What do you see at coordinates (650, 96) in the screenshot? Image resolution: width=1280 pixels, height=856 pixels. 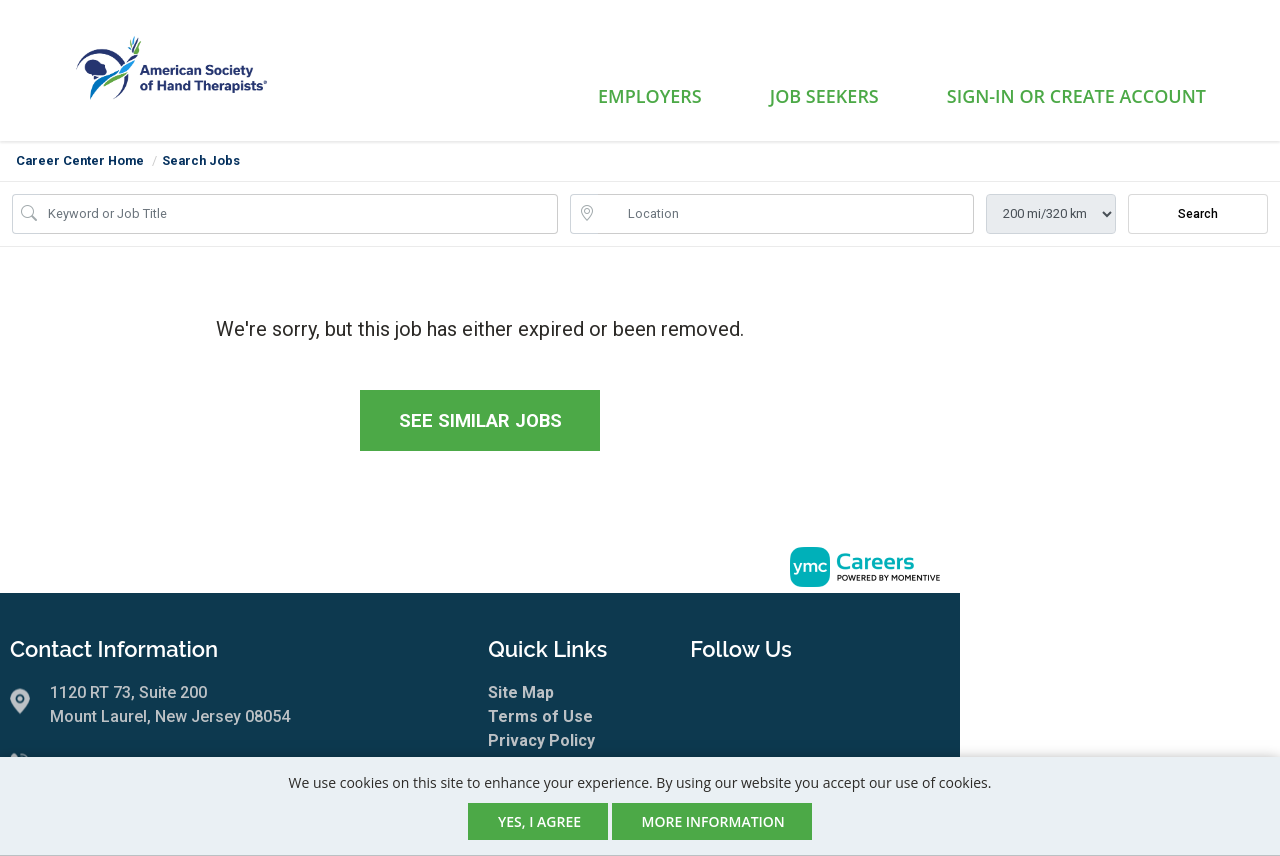 I see `Employers [button]` at bounding box center [650, 96].